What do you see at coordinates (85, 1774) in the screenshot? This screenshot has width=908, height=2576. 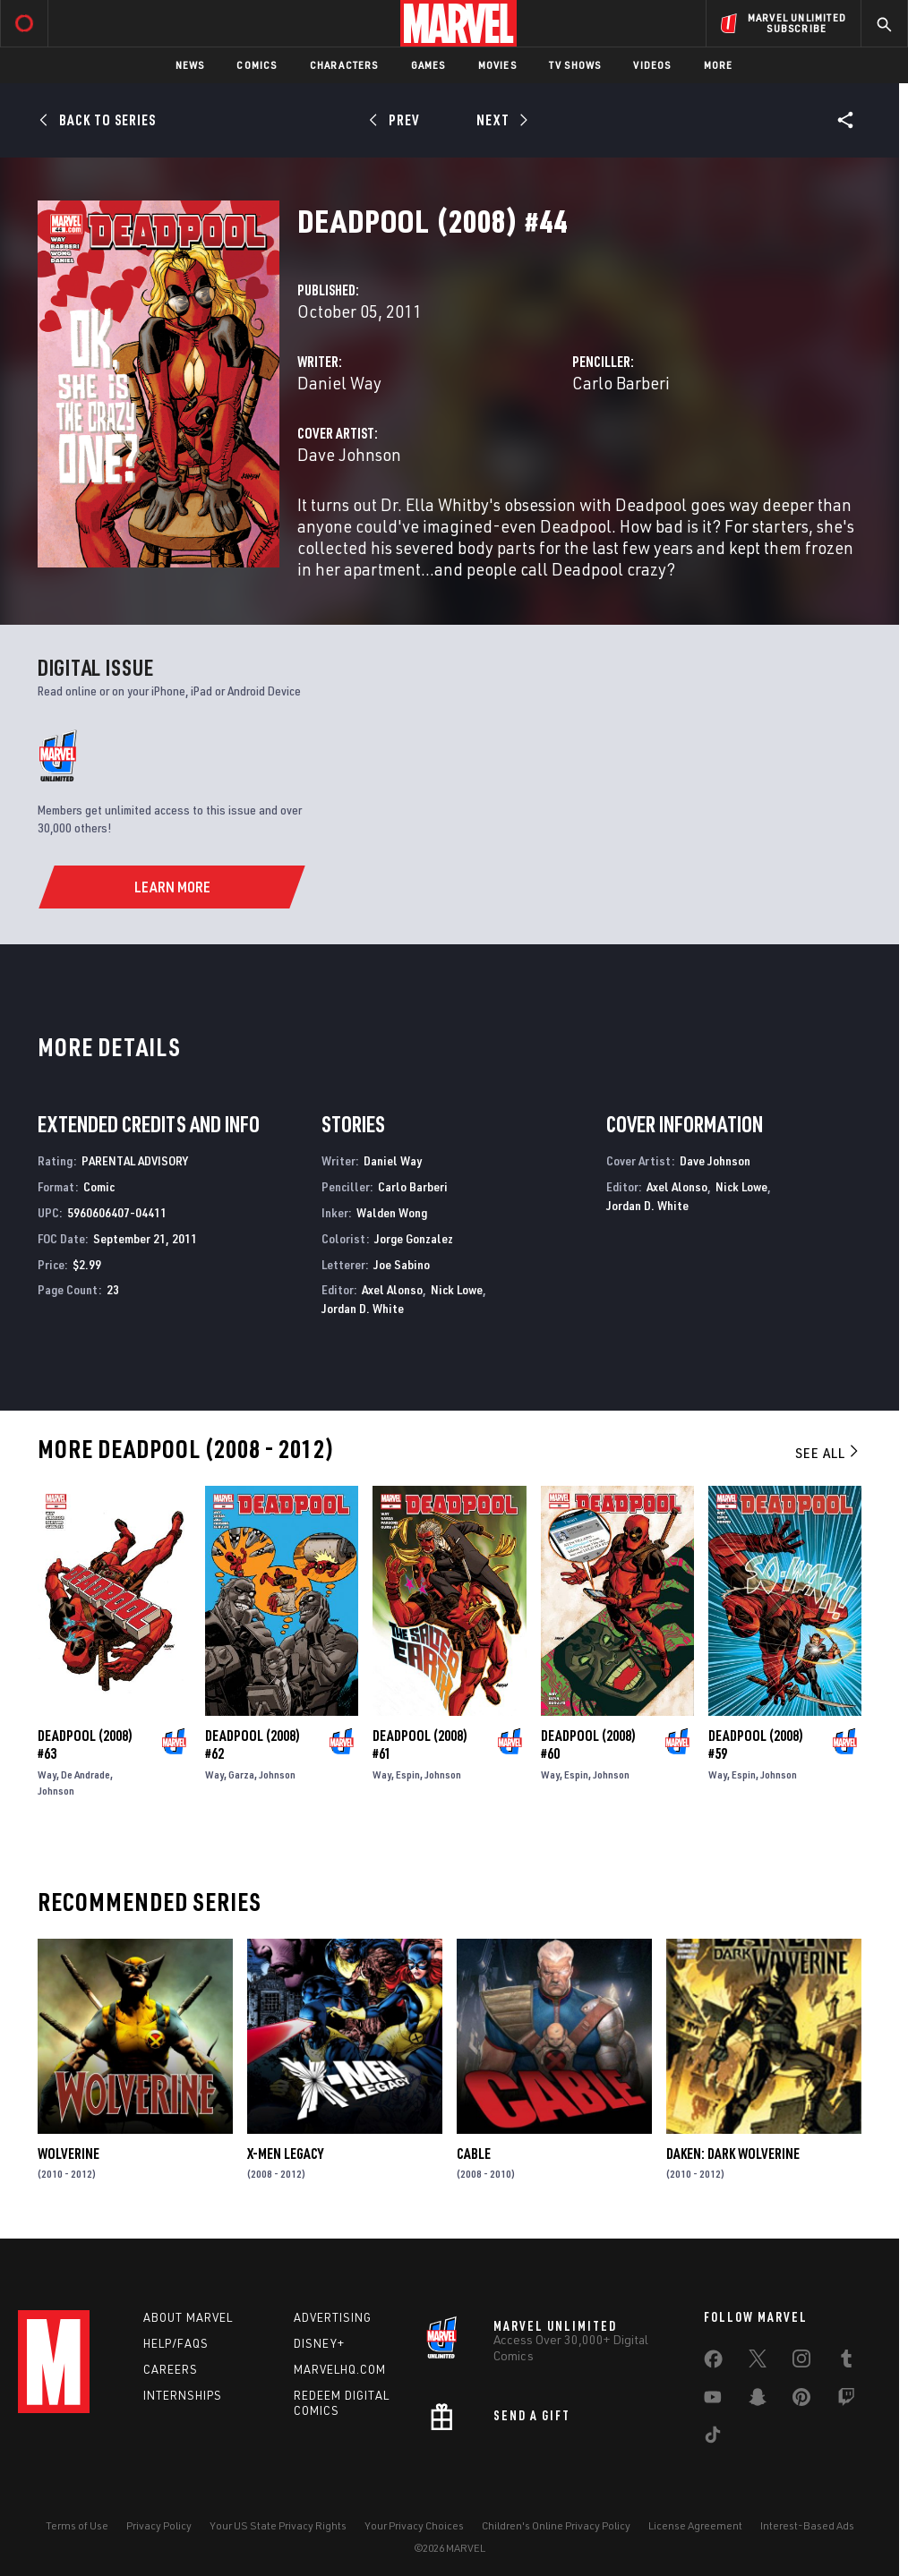 I see `De Andrade` at bounding box center [85, 1774].